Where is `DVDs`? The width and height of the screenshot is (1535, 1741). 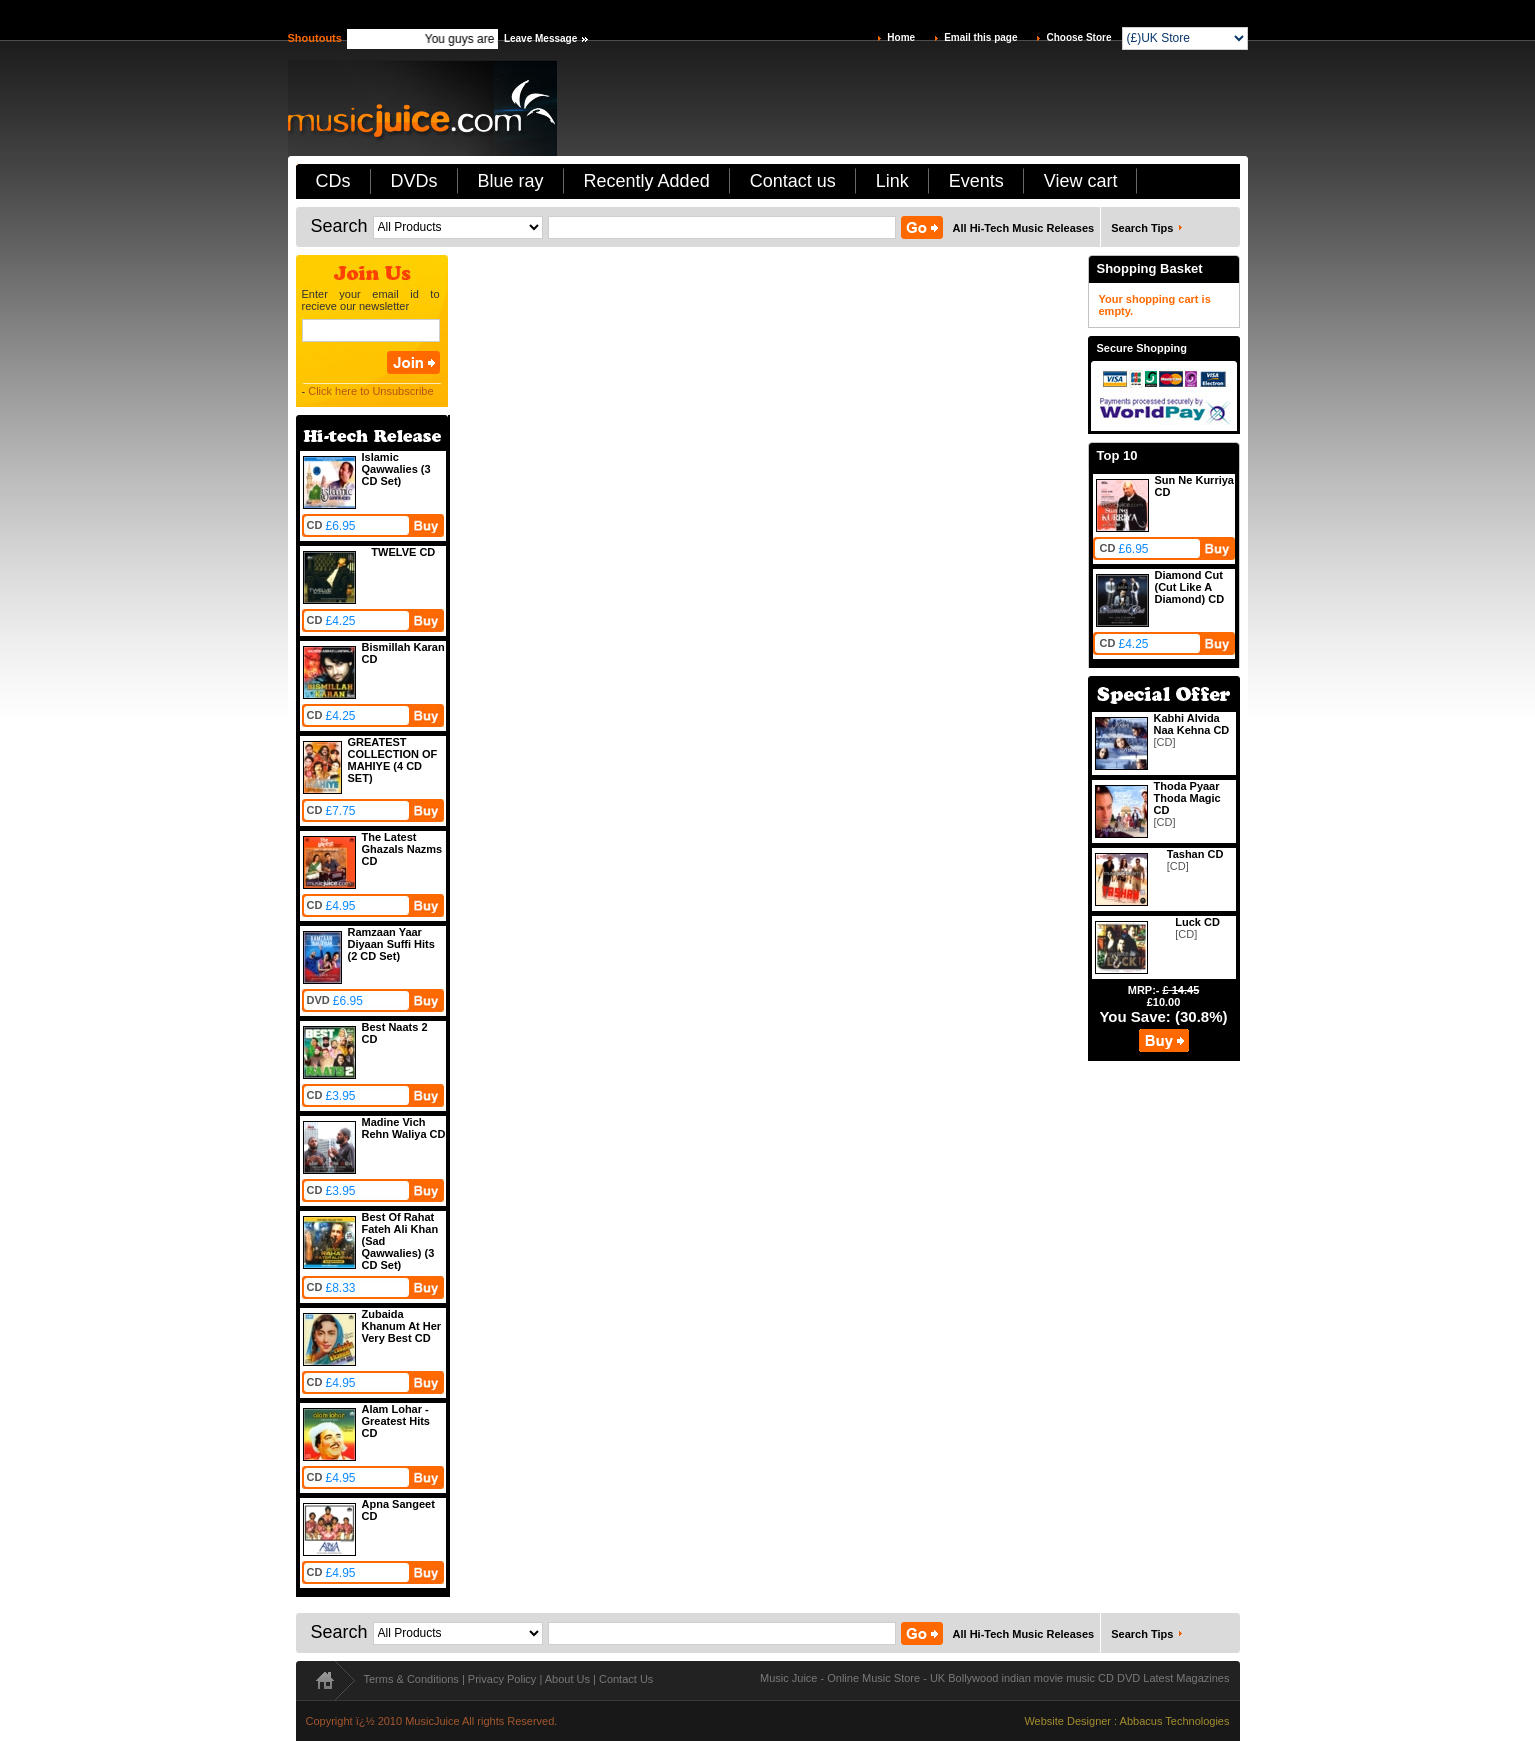
DVDs is located at coordinates (414, 181).